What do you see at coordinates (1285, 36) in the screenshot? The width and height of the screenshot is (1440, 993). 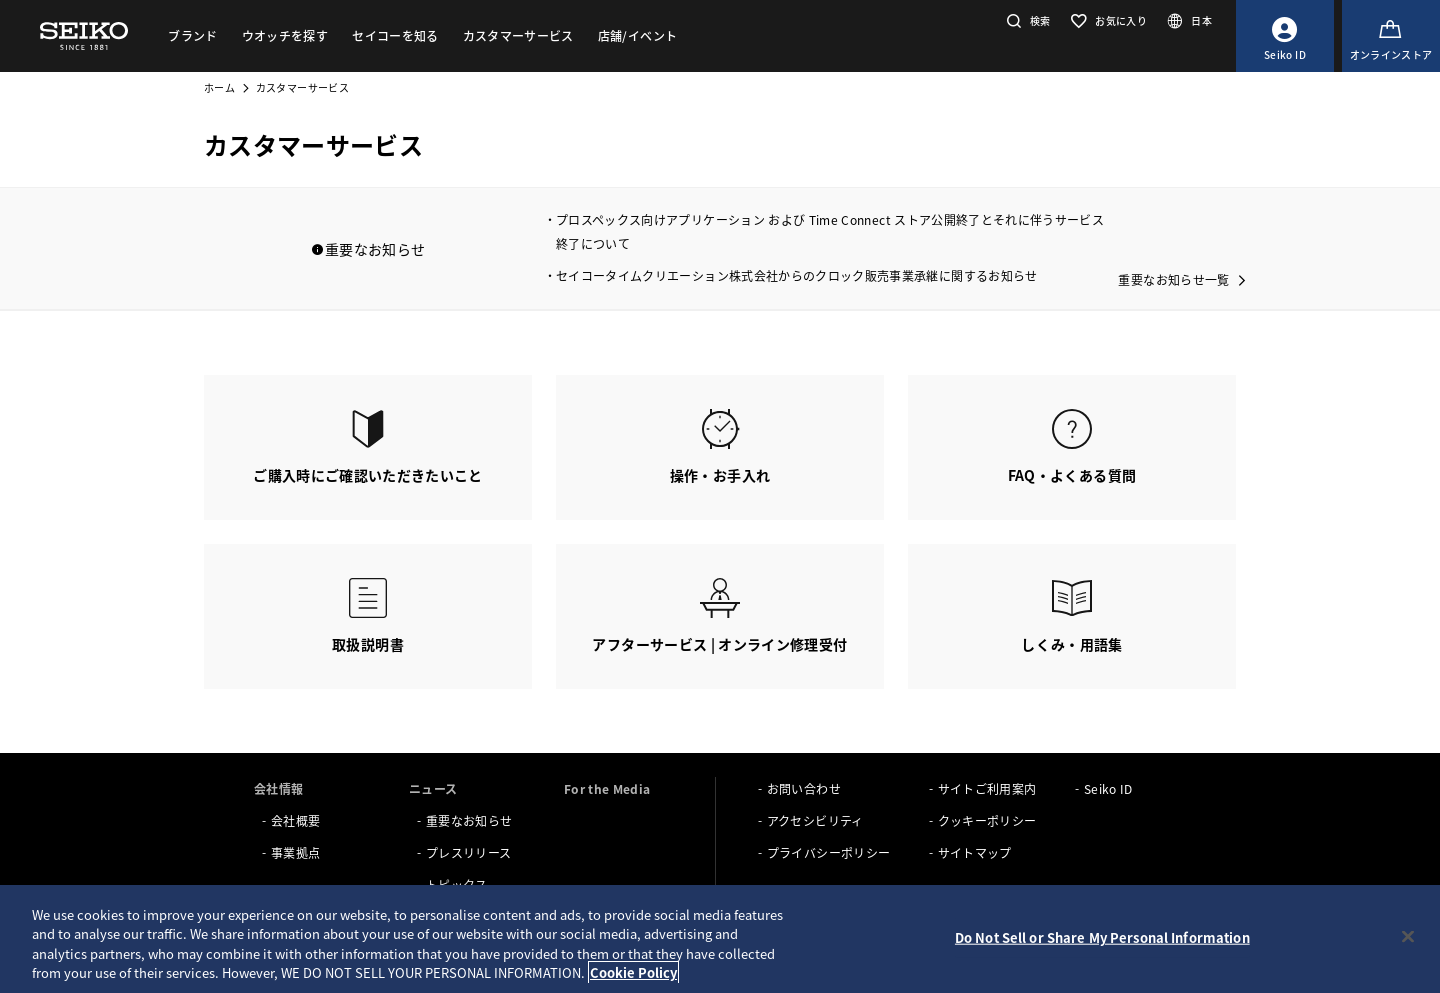 I see `[Seiko ID]` at bounding box center [1285, 36].